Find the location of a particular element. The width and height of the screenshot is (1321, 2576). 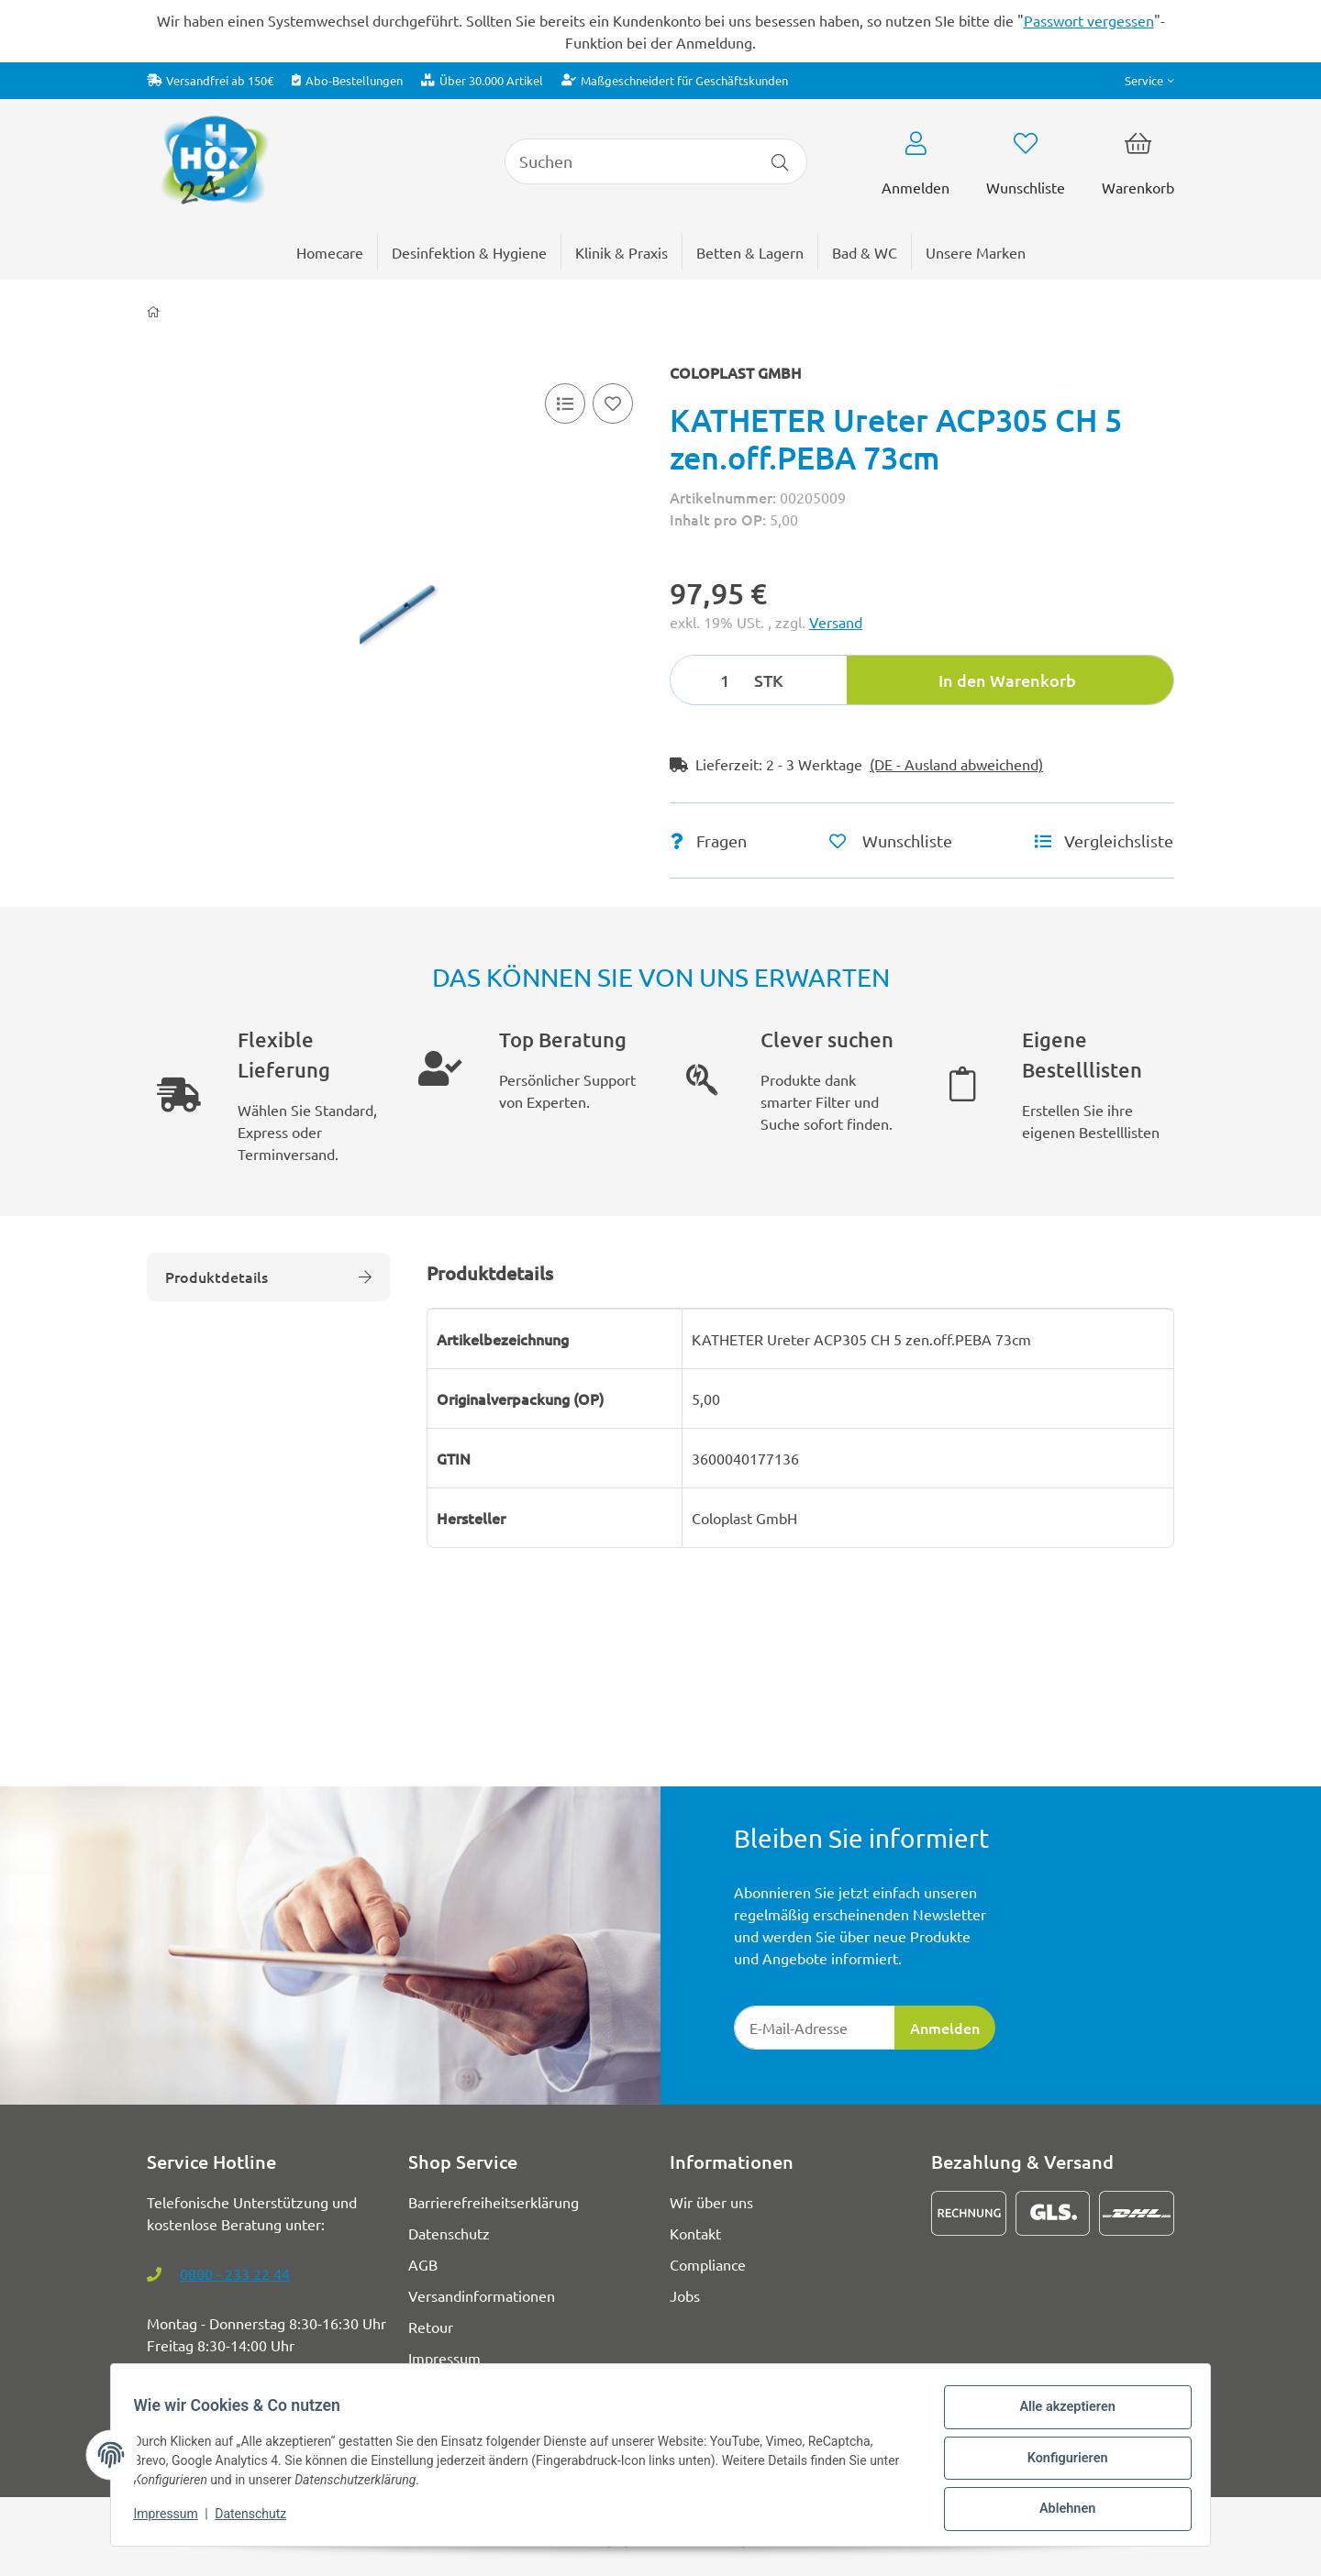

Ablehnen is located at coordinates (1060, 2511).